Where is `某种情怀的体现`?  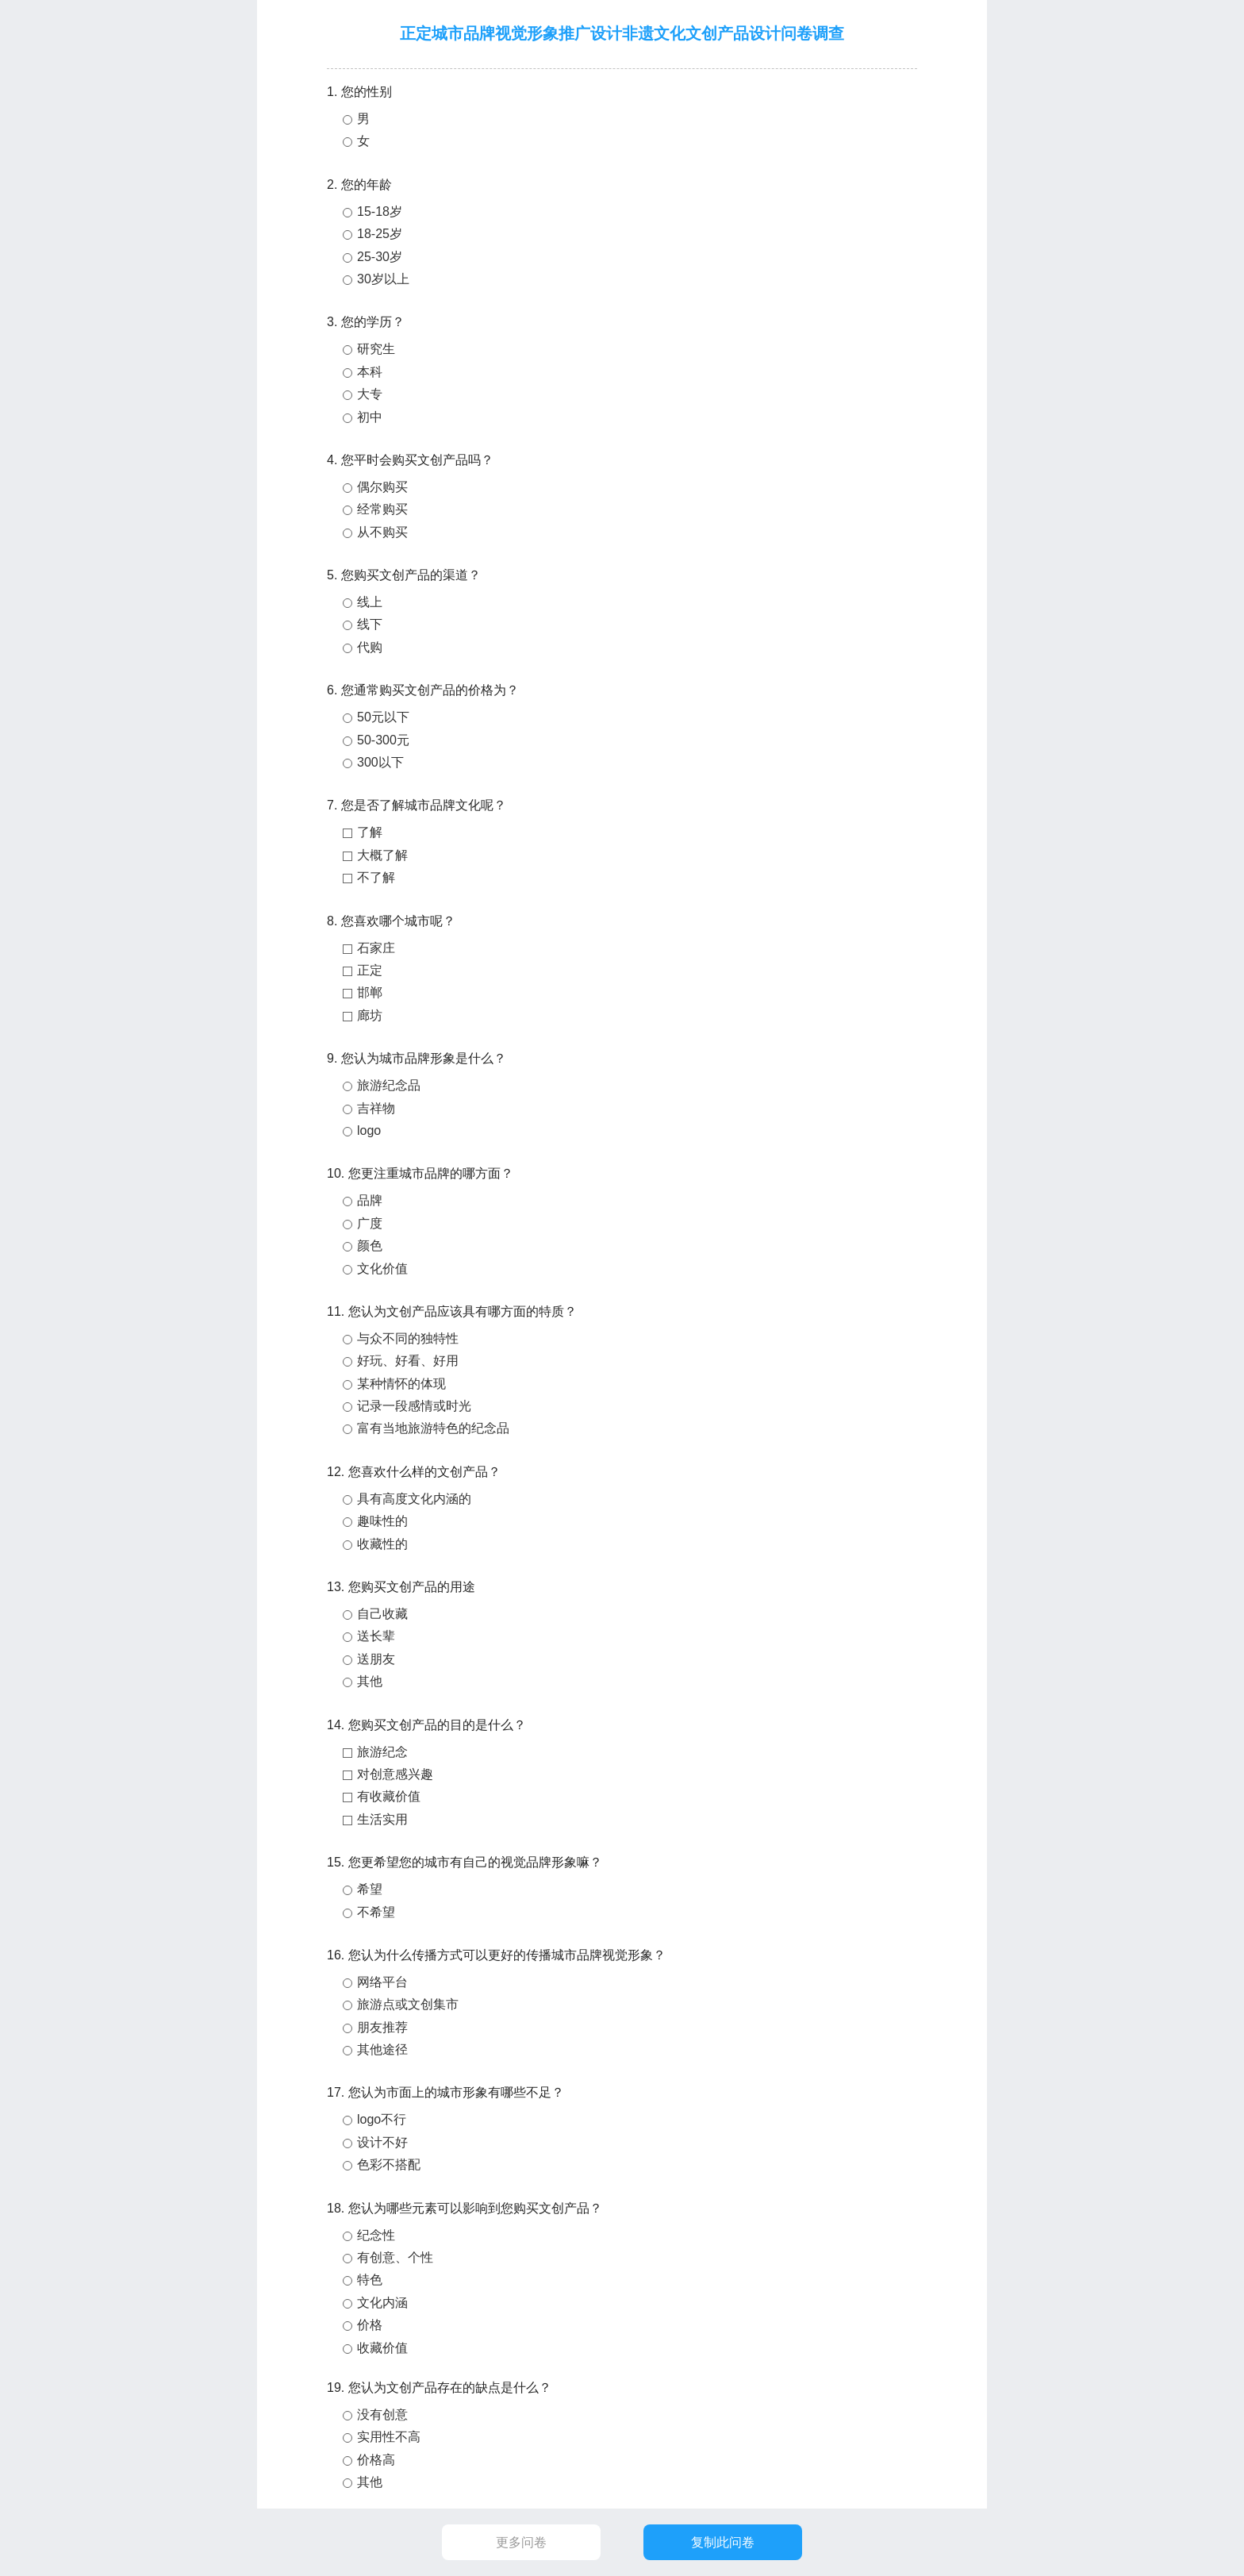
某种情怀的体现 is located at coordinates (401, 1383).